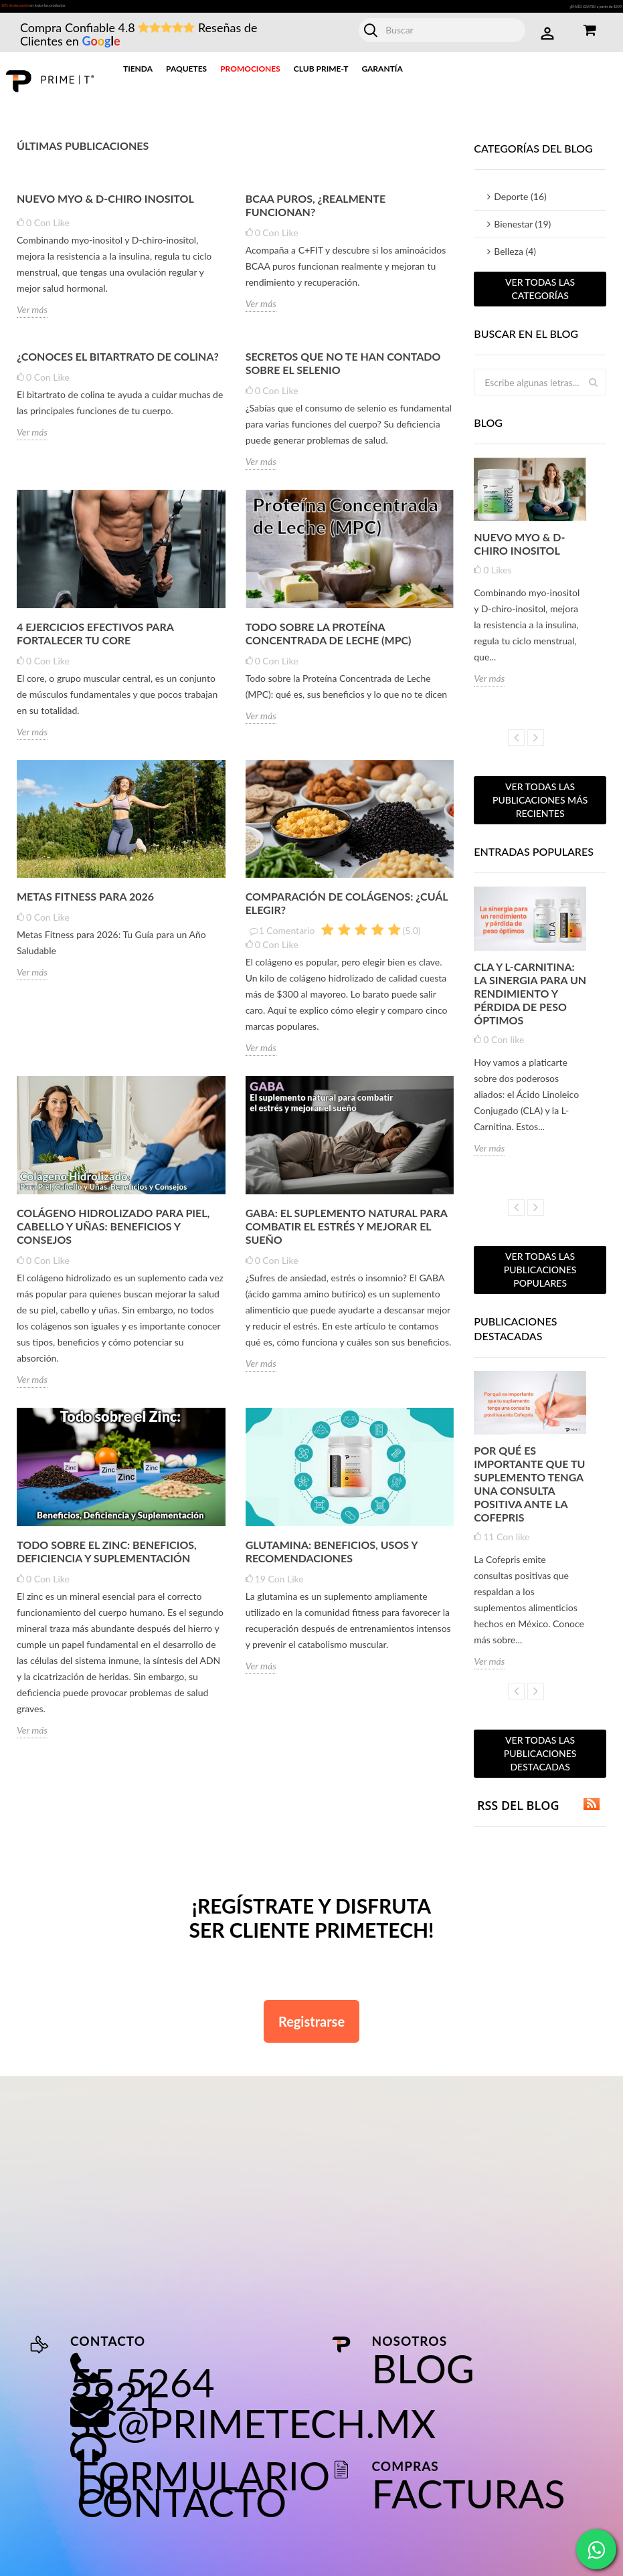 The height and width of the screenshot is (2576, 623). Describe the element at coordinates (95, 640) in the screenshot. I see `4 Ejercicios efectivos para fortalecer tu core` at that location.